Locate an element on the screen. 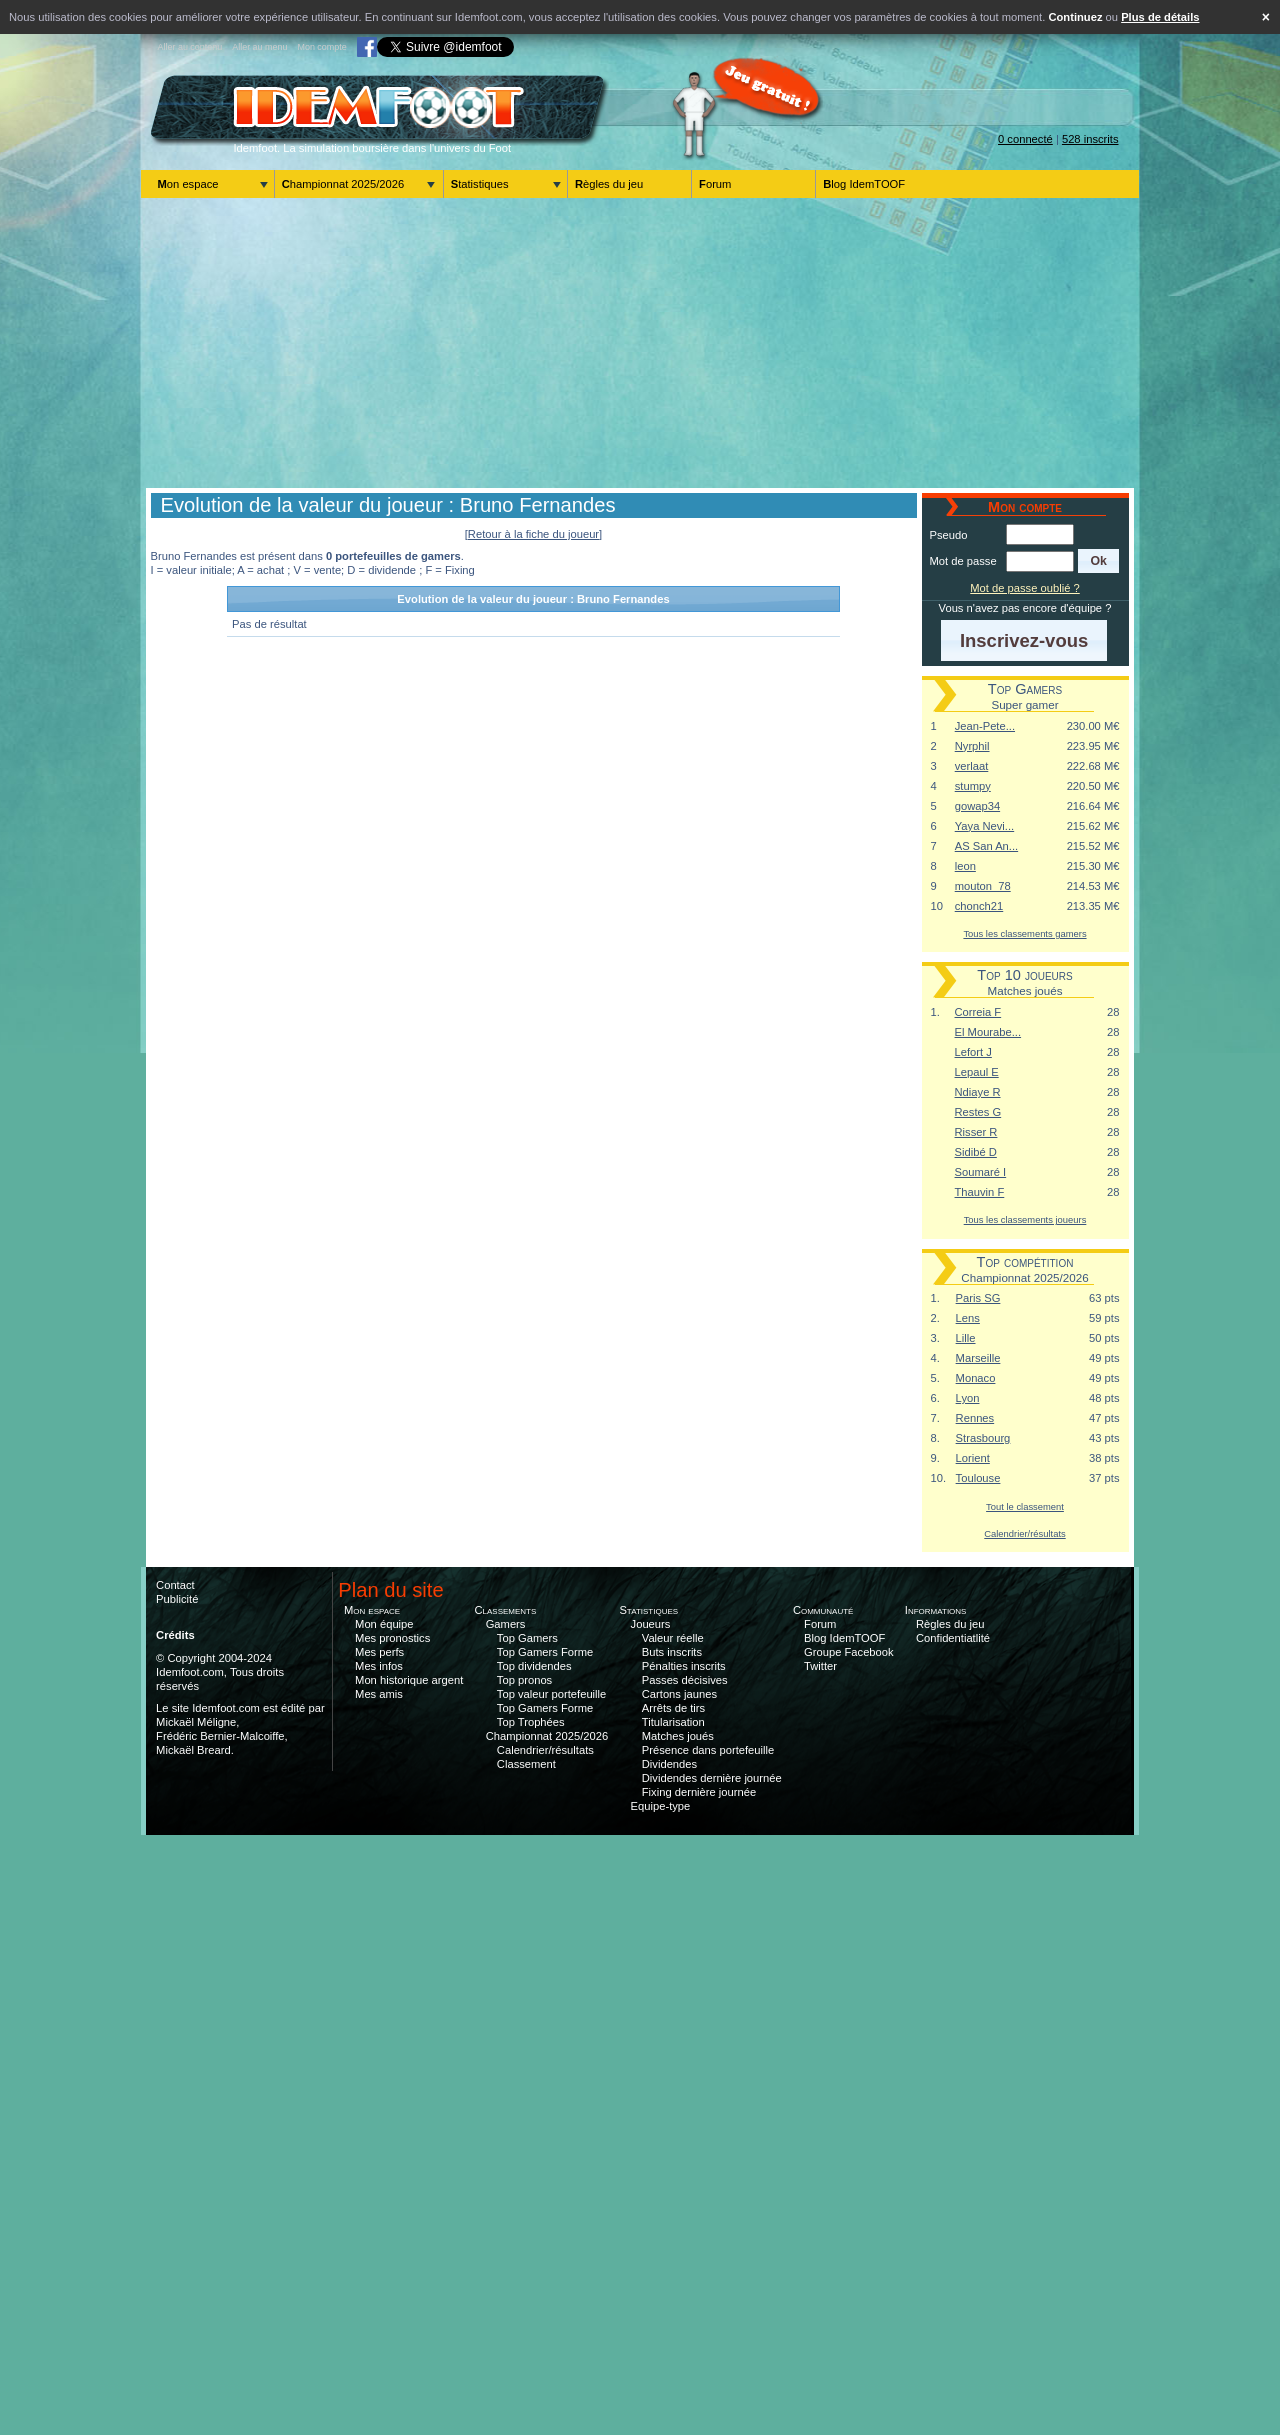 This screenshot has height=2435, width=1280. Top dividendes is located at coordinates (534, 1666).